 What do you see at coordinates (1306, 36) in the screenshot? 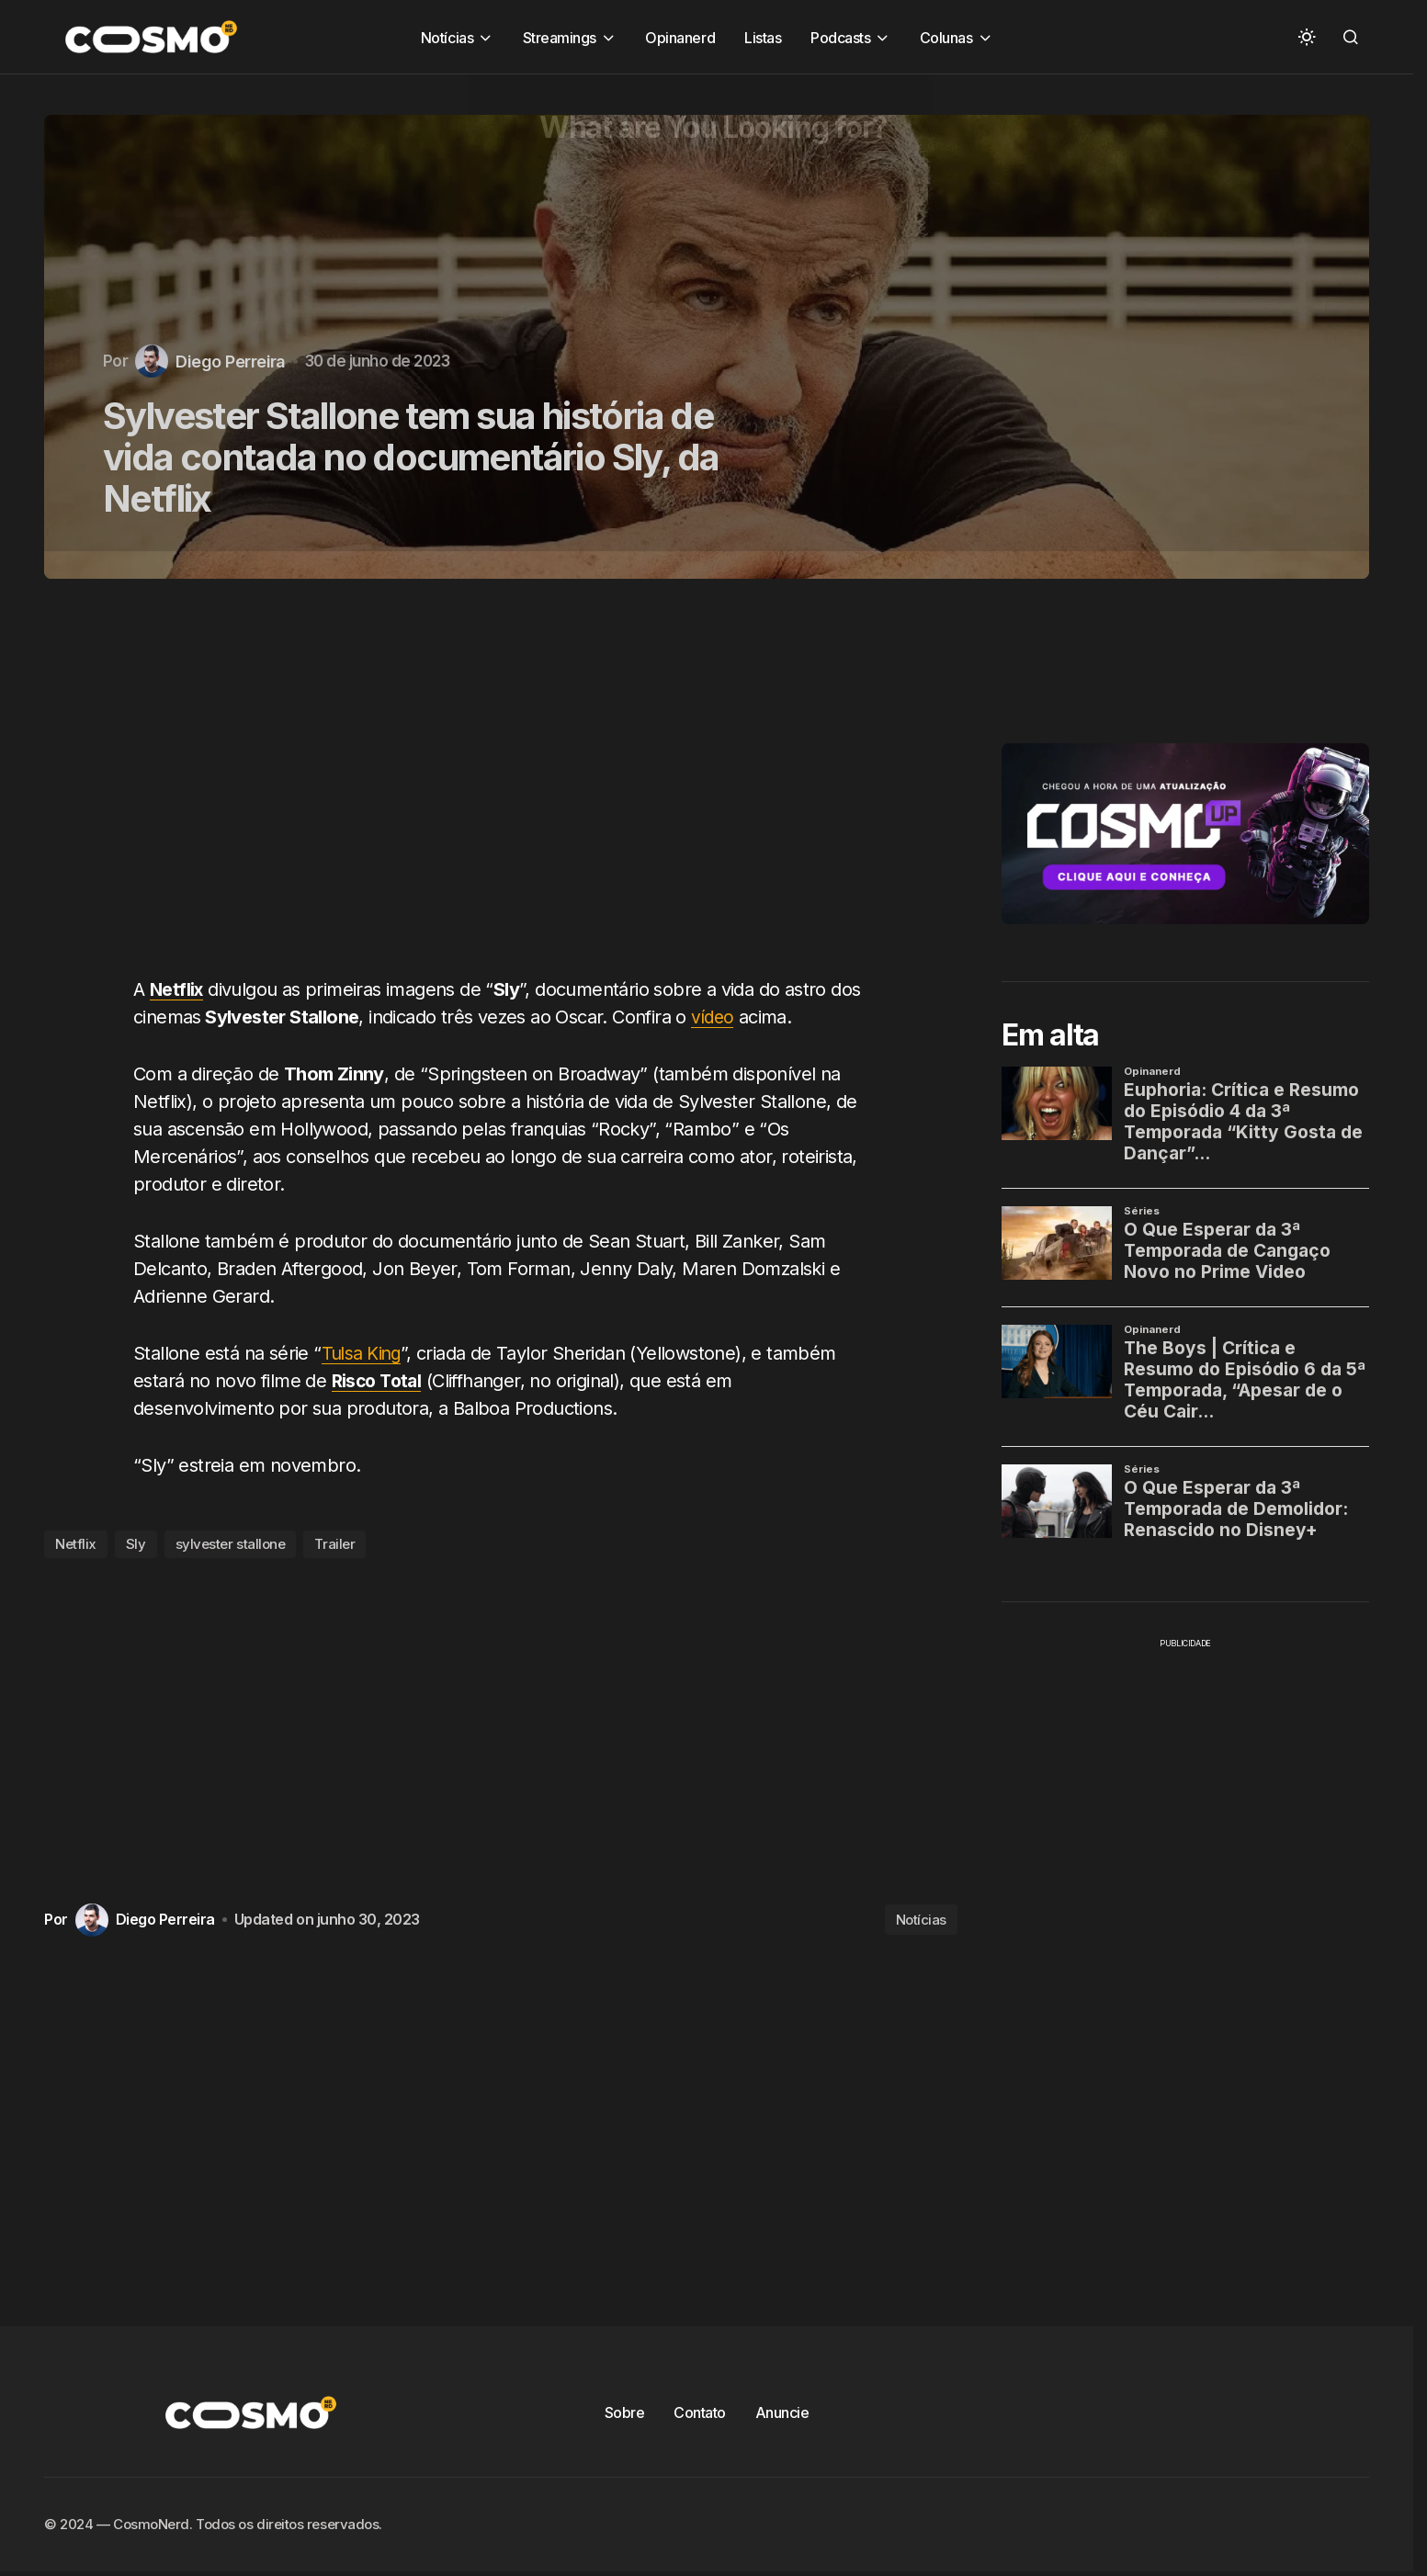
I see `[button]` at bounding box center [1306, 36].